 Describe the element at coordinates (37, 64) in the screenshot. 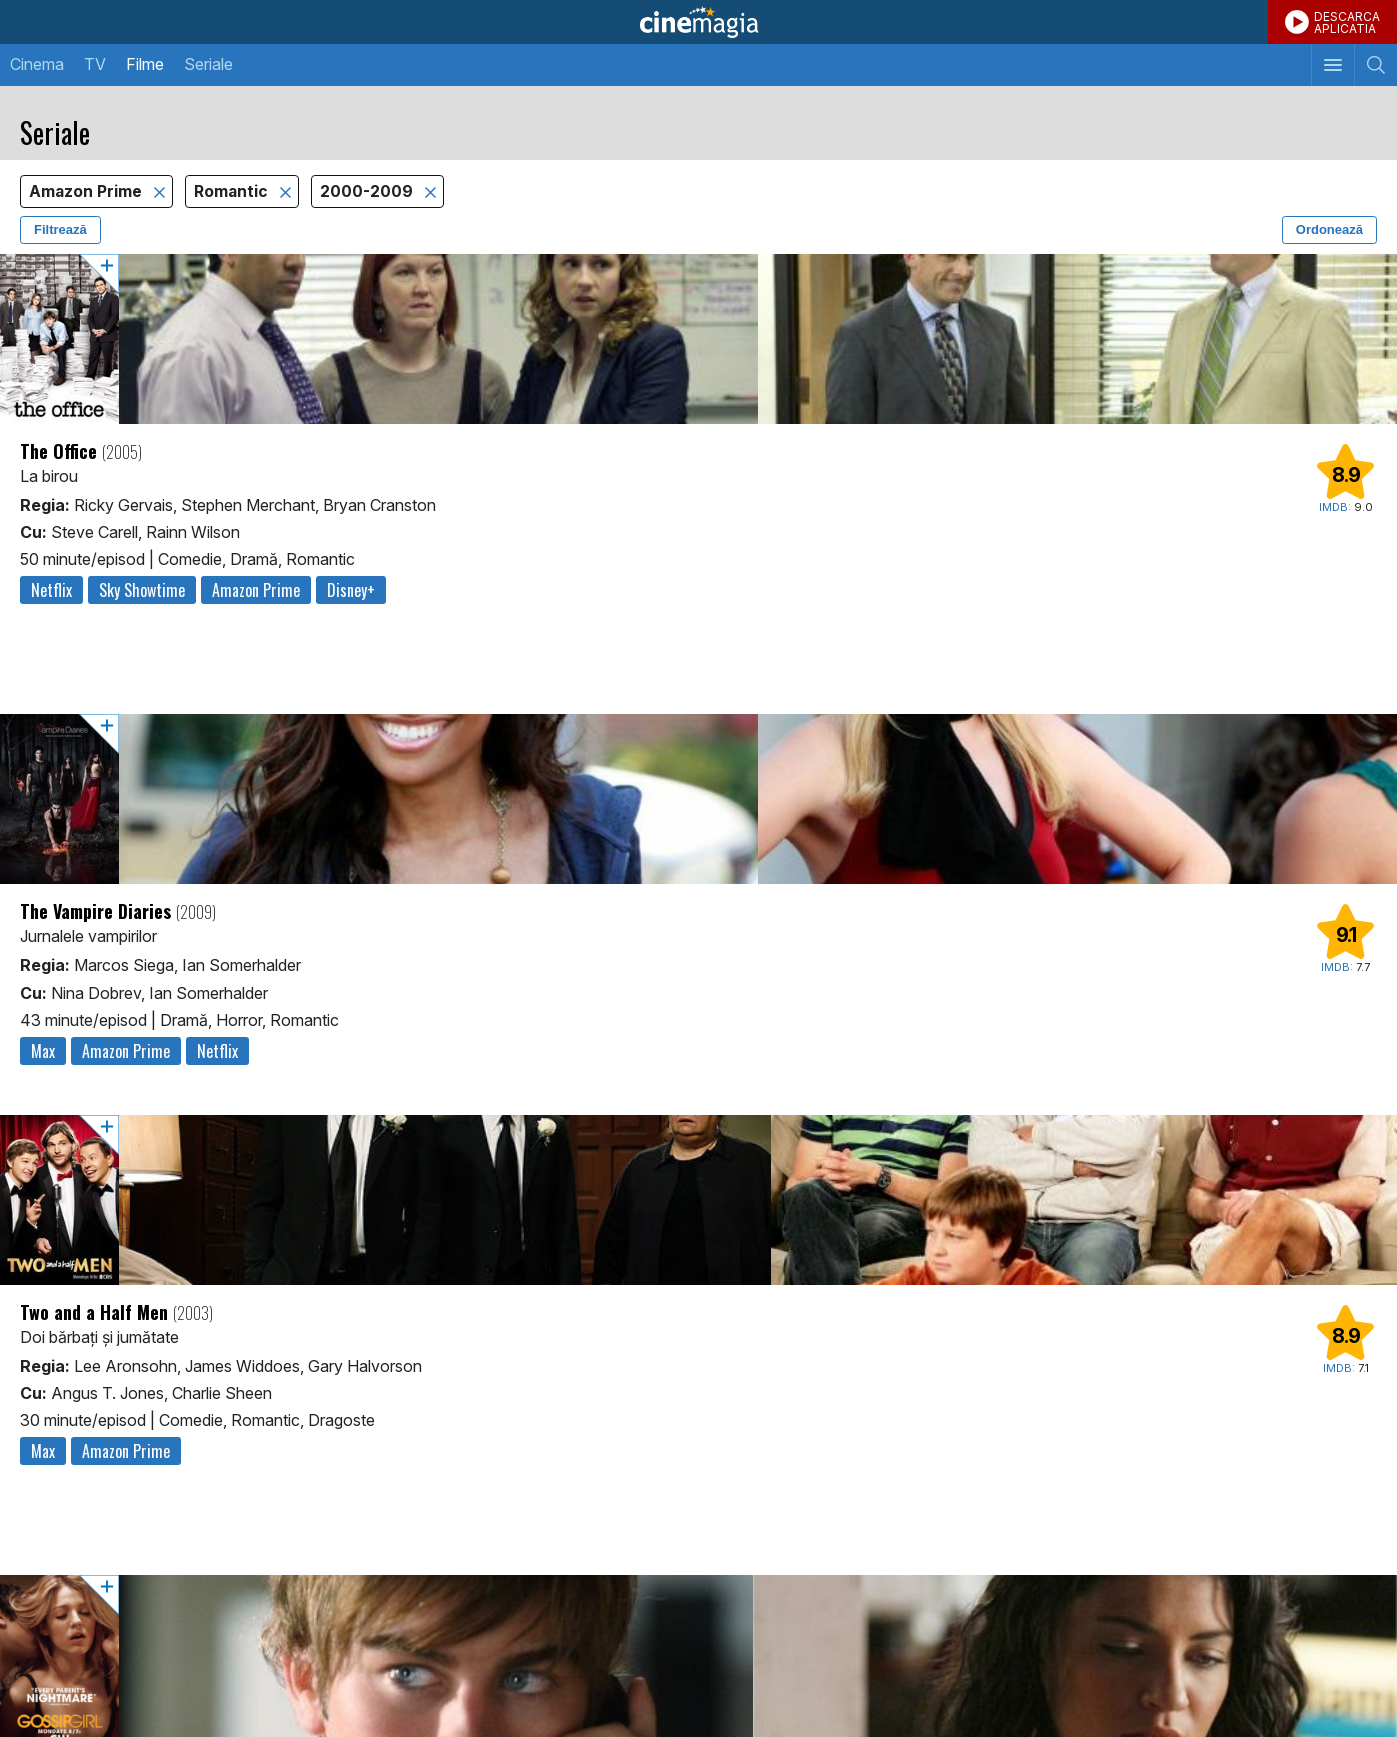

I see `Cinema` at that location.